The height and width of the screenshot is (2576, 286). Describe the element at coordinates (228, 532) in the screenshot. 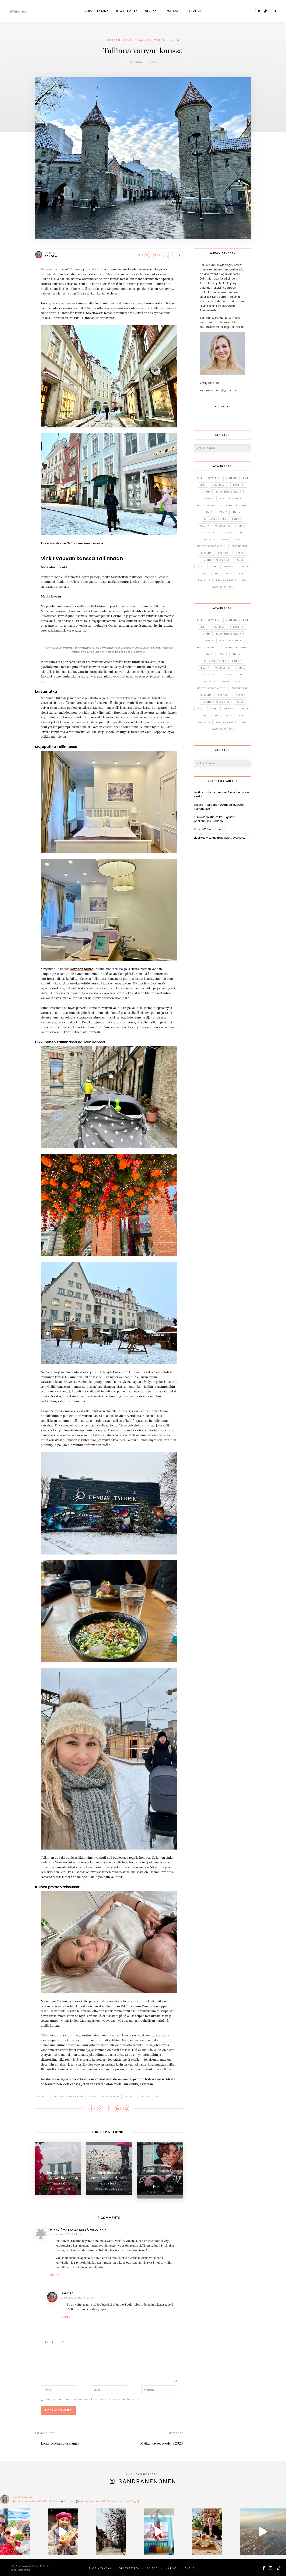

I see `Malta [Malta (31 kohdetta)]` at that location.